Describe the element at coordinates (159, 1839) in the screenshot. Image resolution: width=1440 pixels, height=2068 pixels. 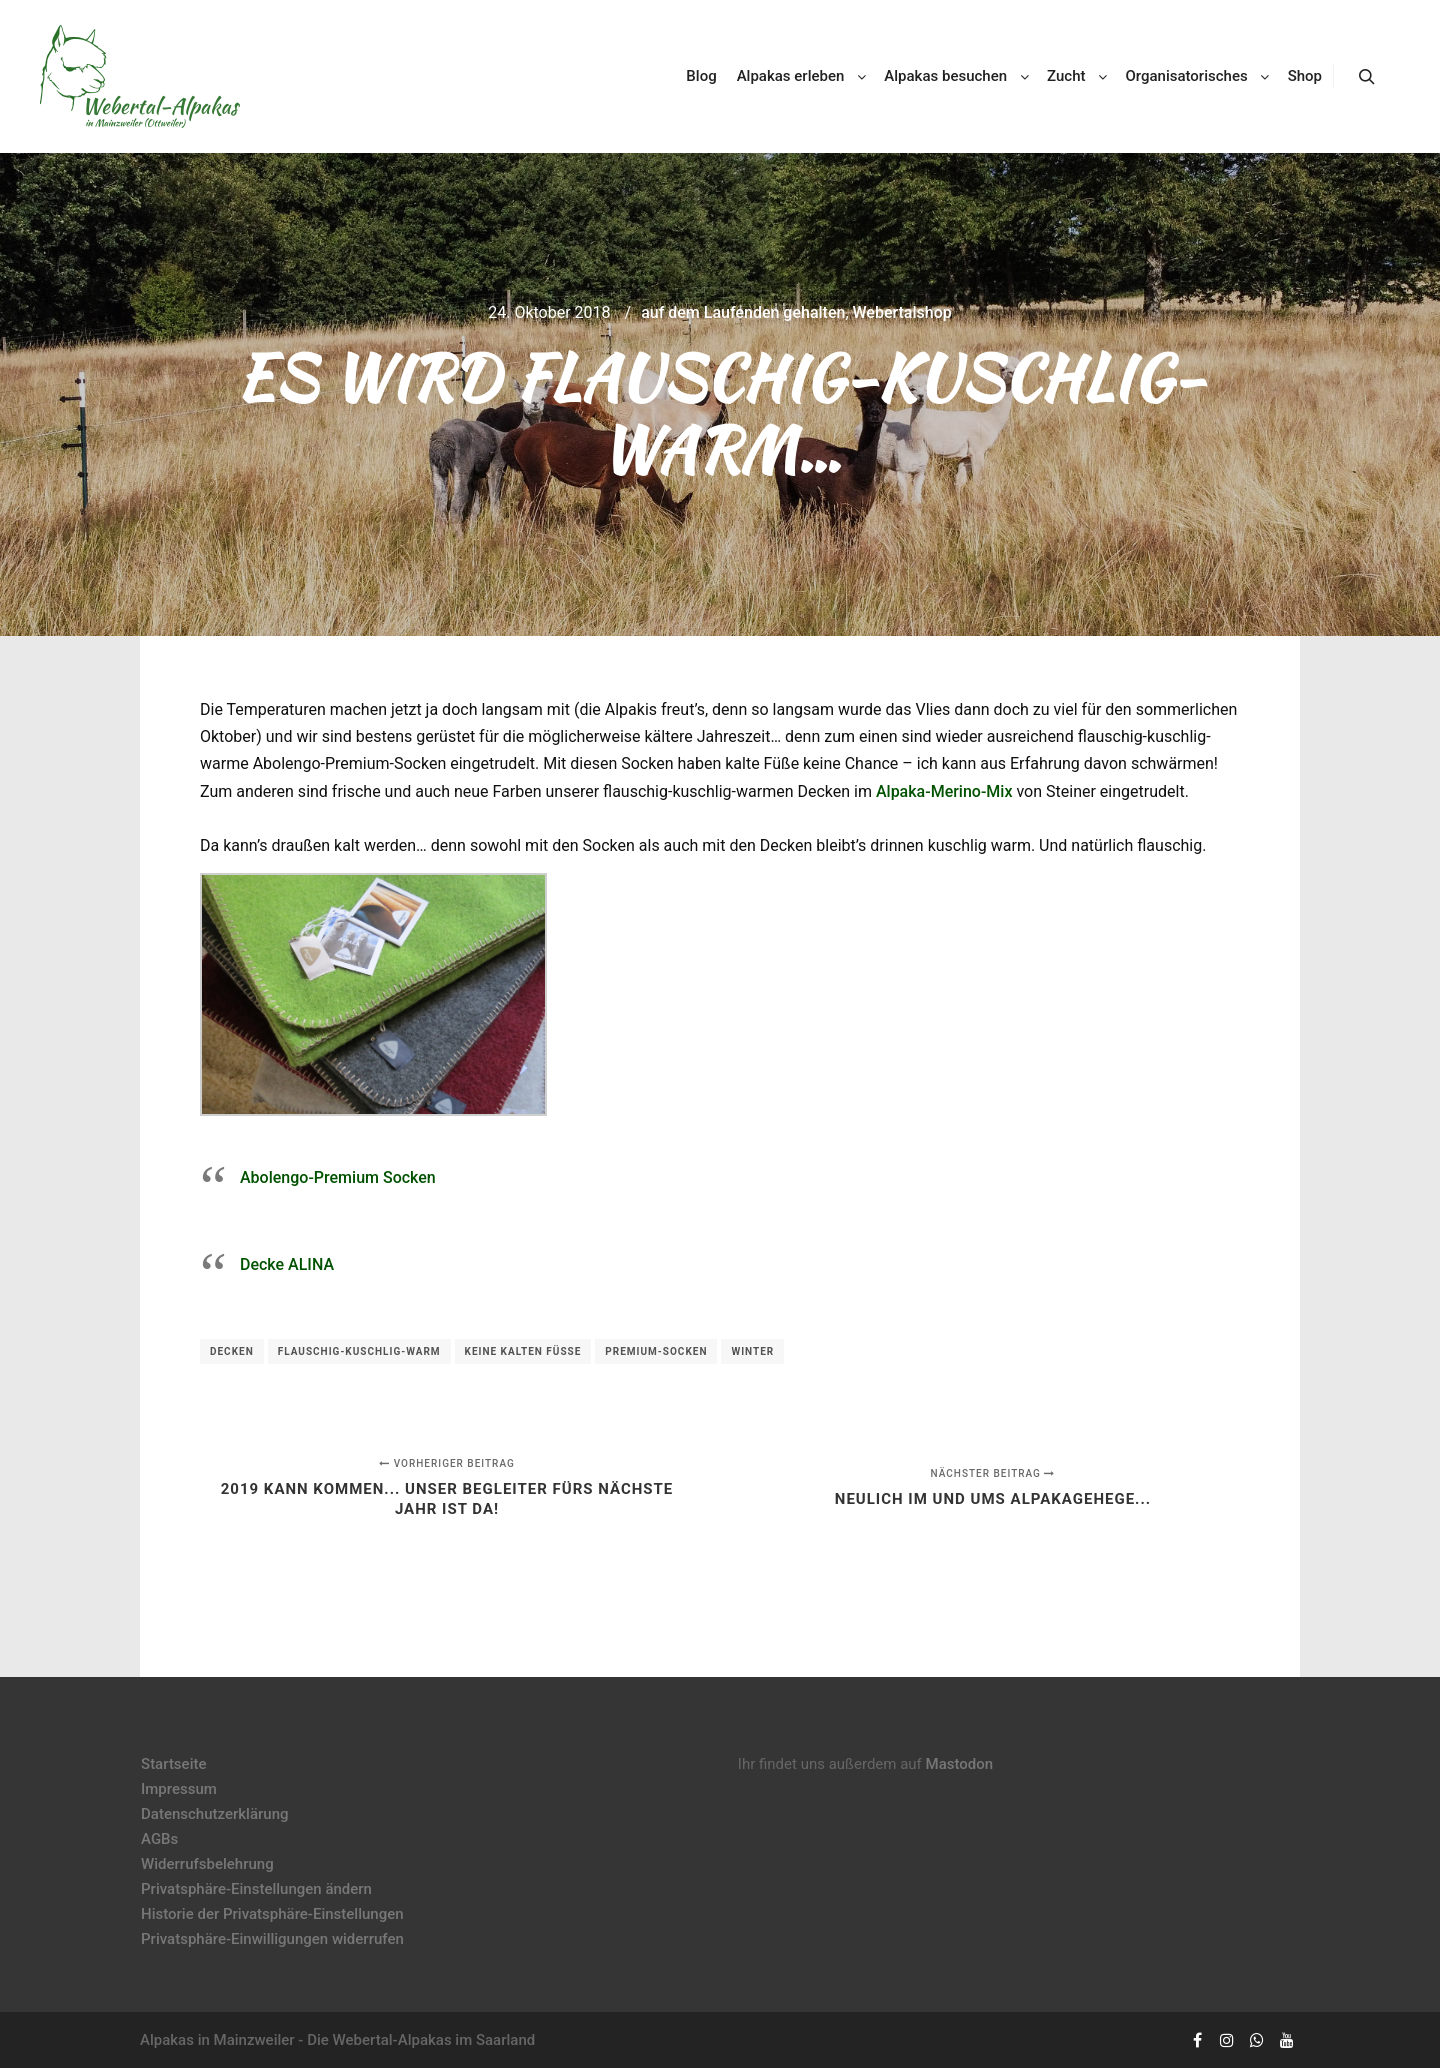
I see `AGBs` at that location.